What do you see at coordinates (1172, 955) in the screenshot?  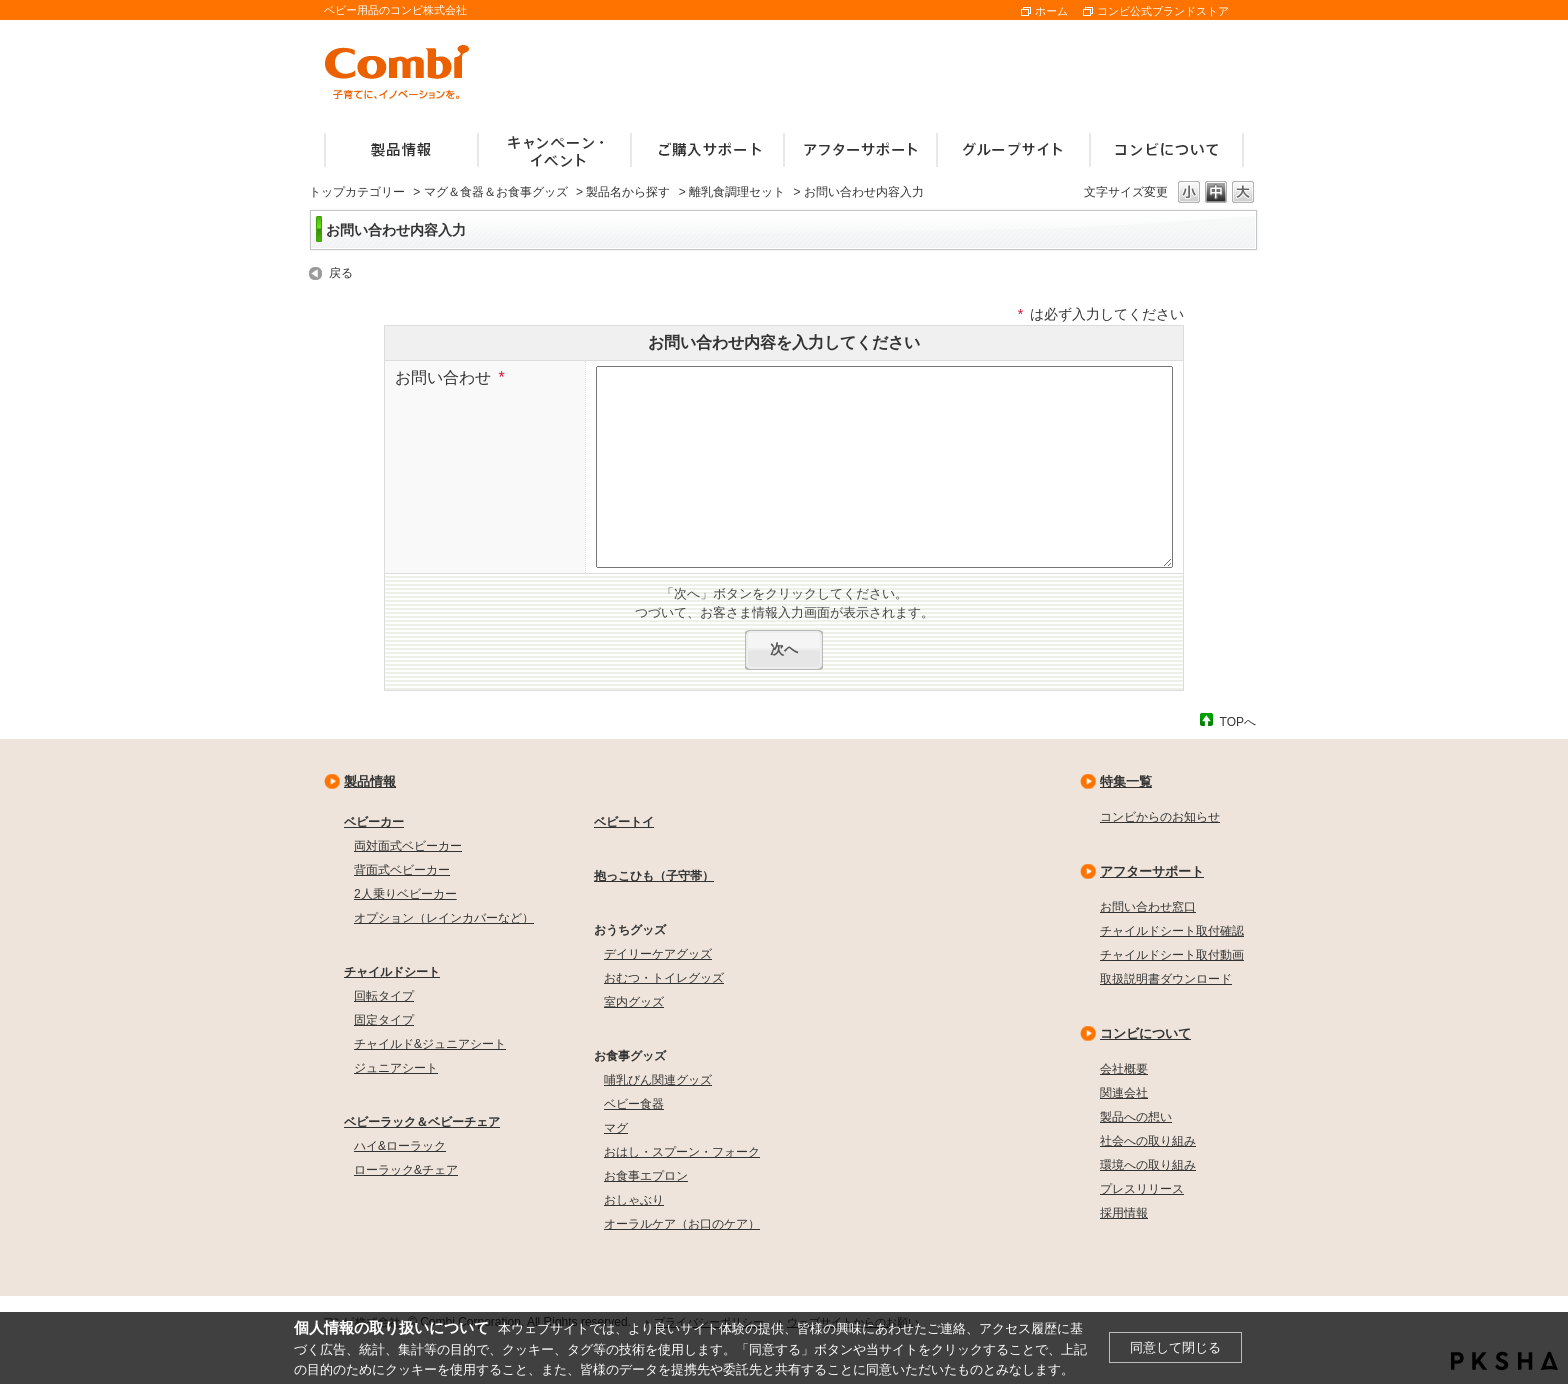 I see `チャイルドシート取付動画` at bounding box center [1172, 955].